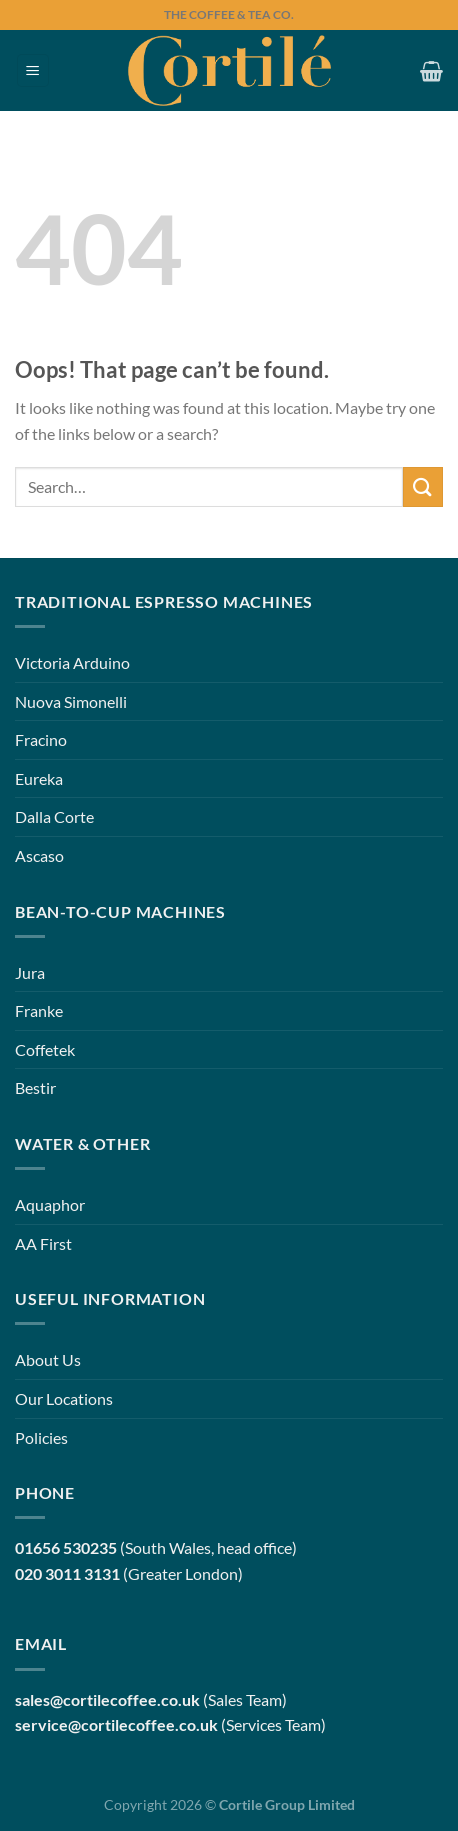 The image size is (458, 1831). What do you see at coordinates (41, 739) in the screenshot?
I see `Fracino` at bounding box center [41, 739].